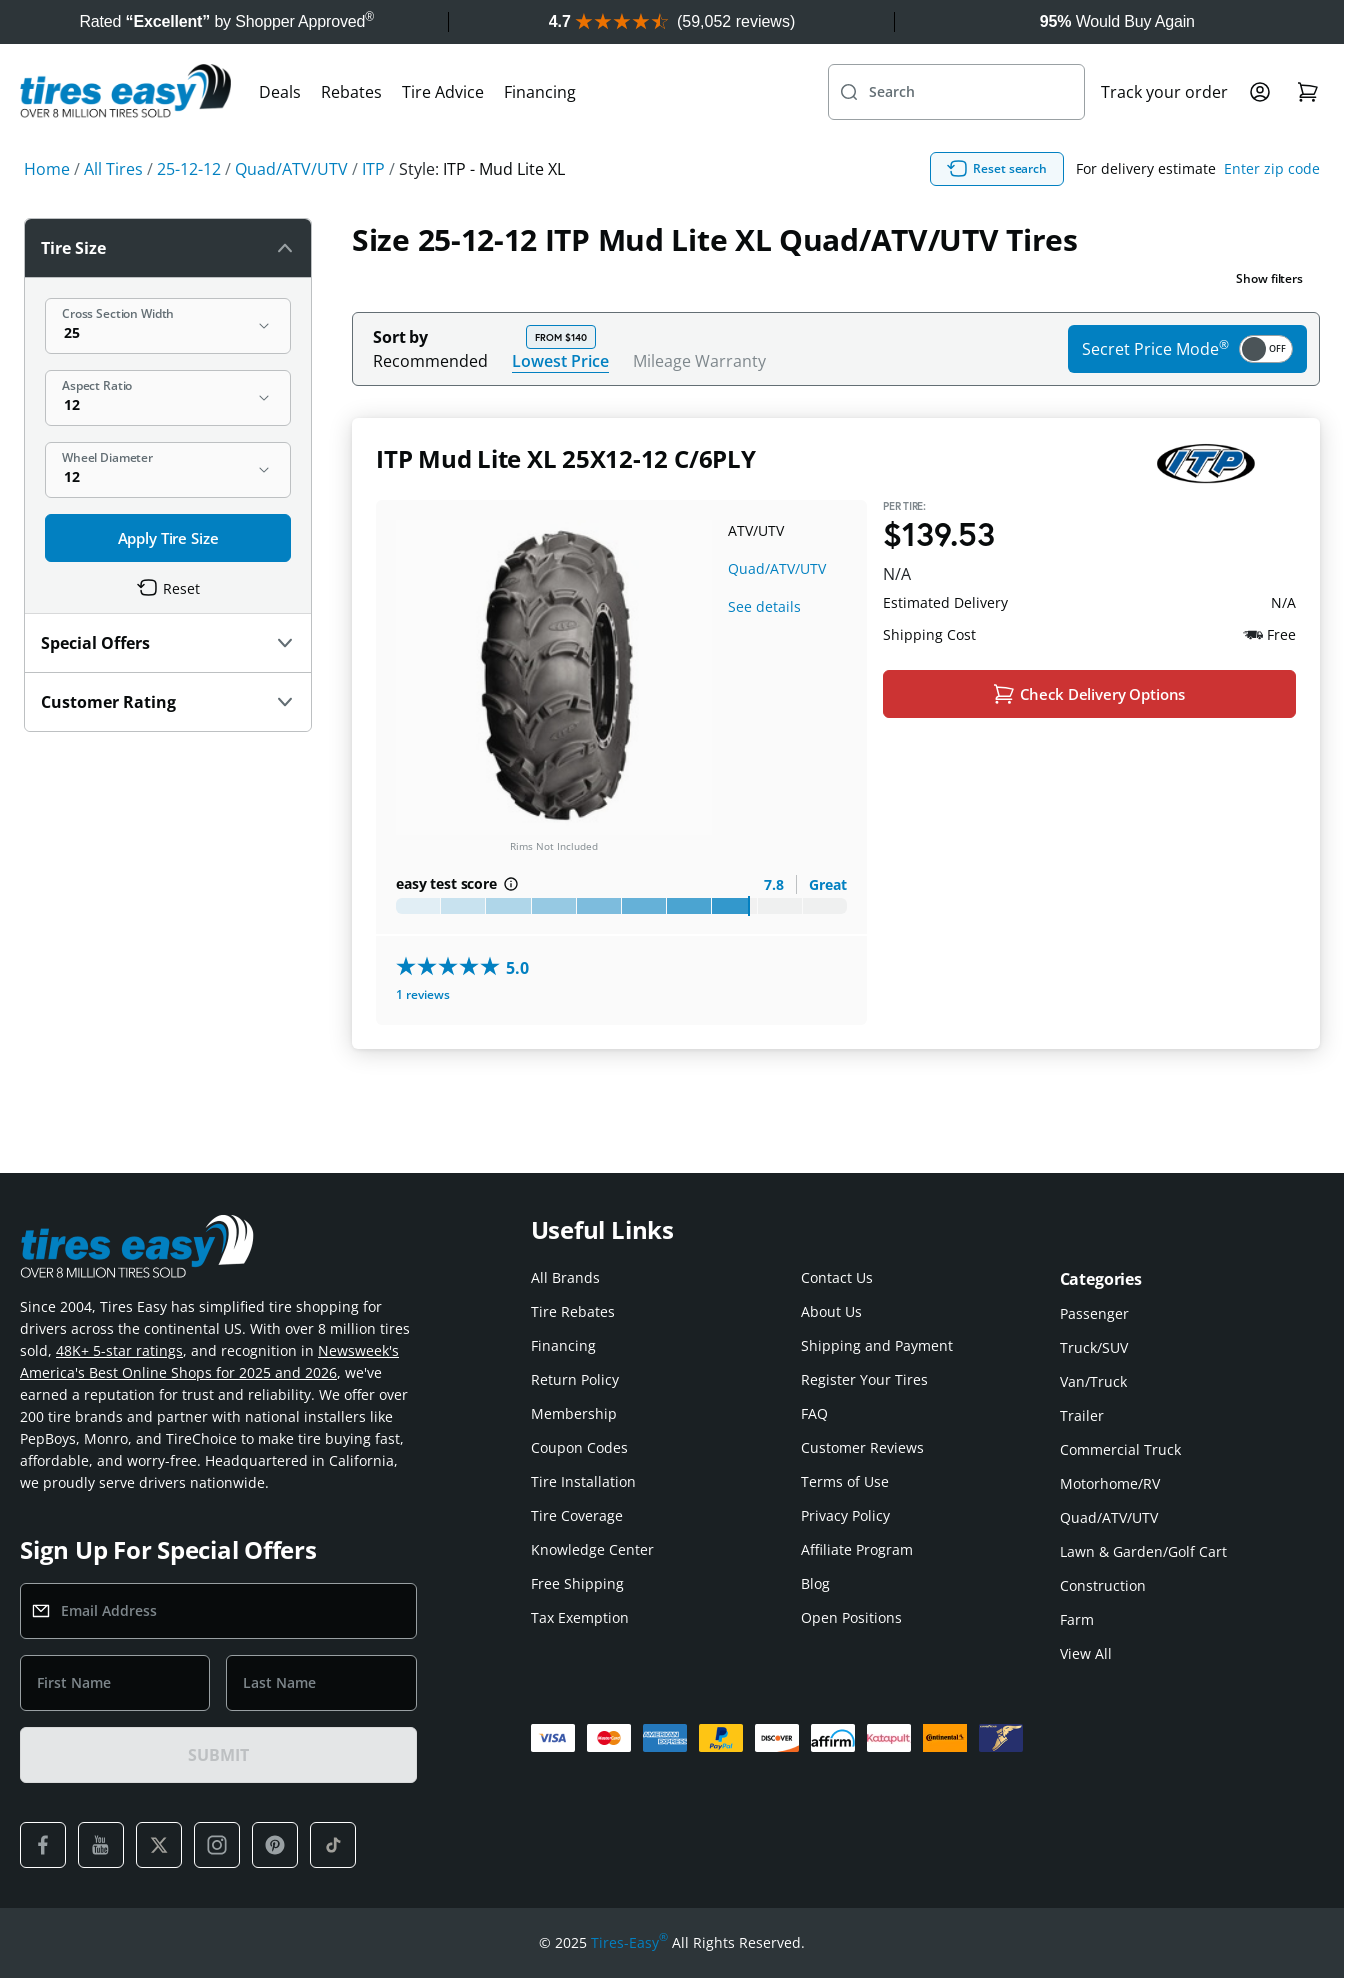 This screenshot has width=1359, height=1978. What do you see at coordinates (566, 458) in the screenshot?
I see `ITP Mud Lite XL 25X12-12 C/6PLY` at bounding box center [566, 458].